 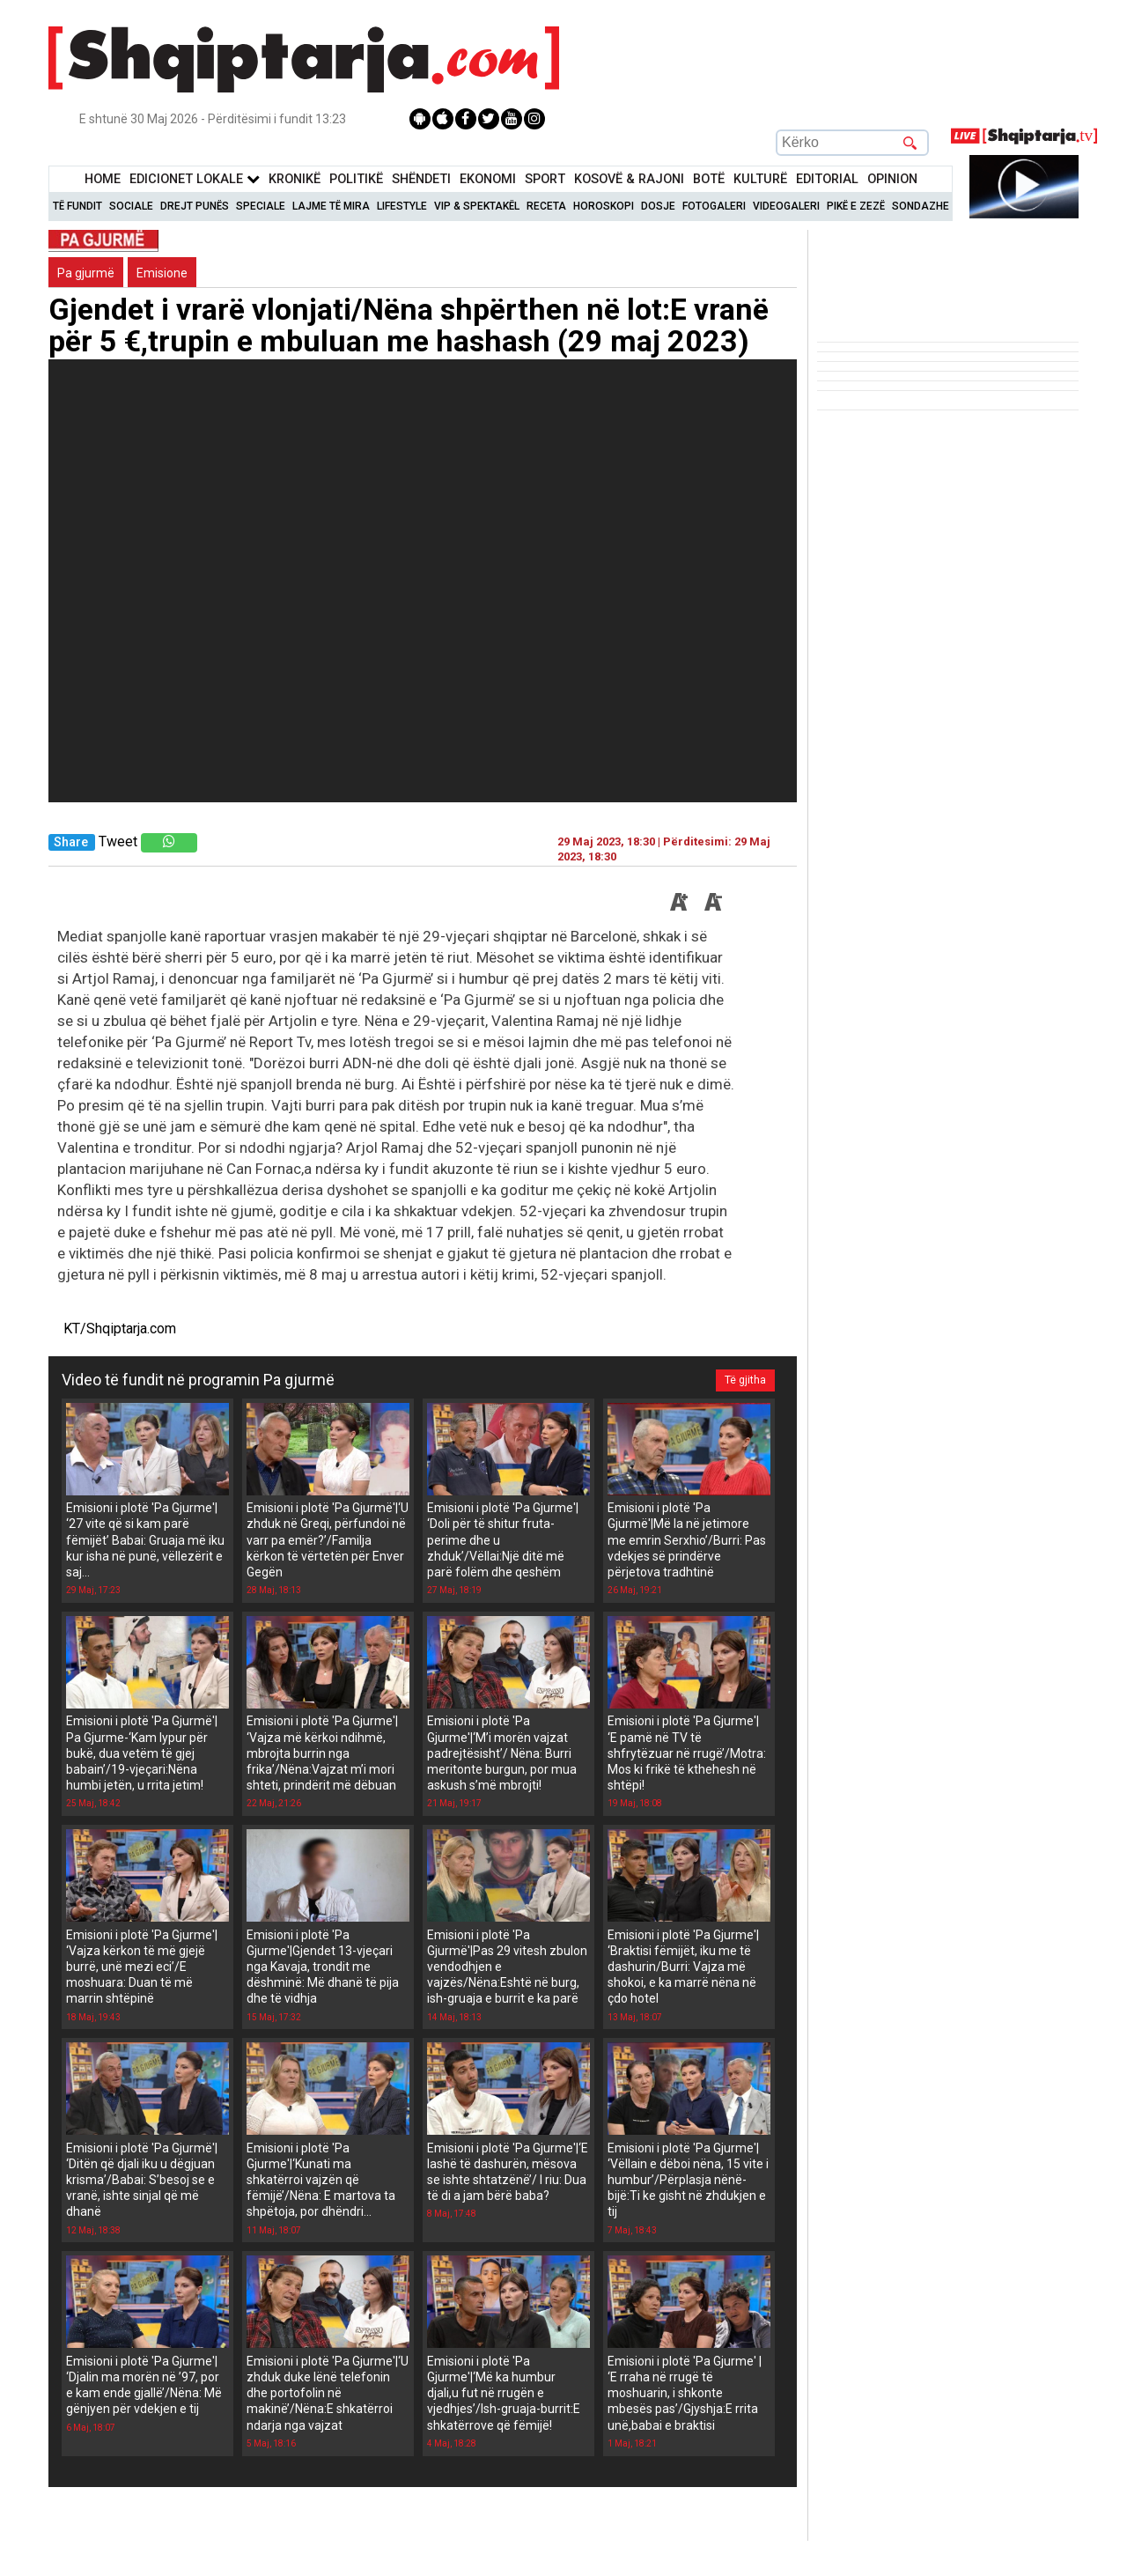 I want to click on Të Fundit, so click(x=77, y=206).